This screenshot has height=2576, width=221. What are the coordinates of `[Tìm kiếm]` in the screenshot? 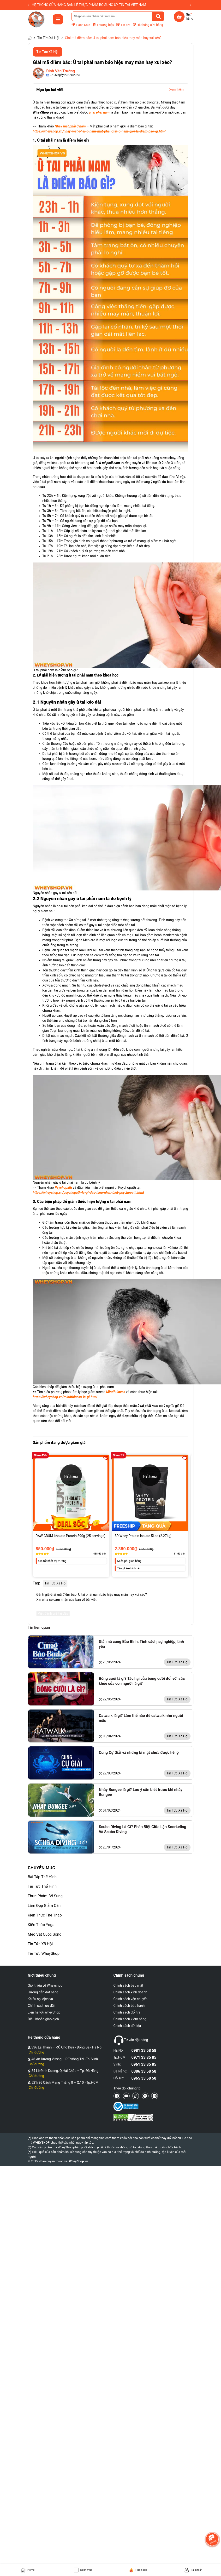 It's located at (158, 16).